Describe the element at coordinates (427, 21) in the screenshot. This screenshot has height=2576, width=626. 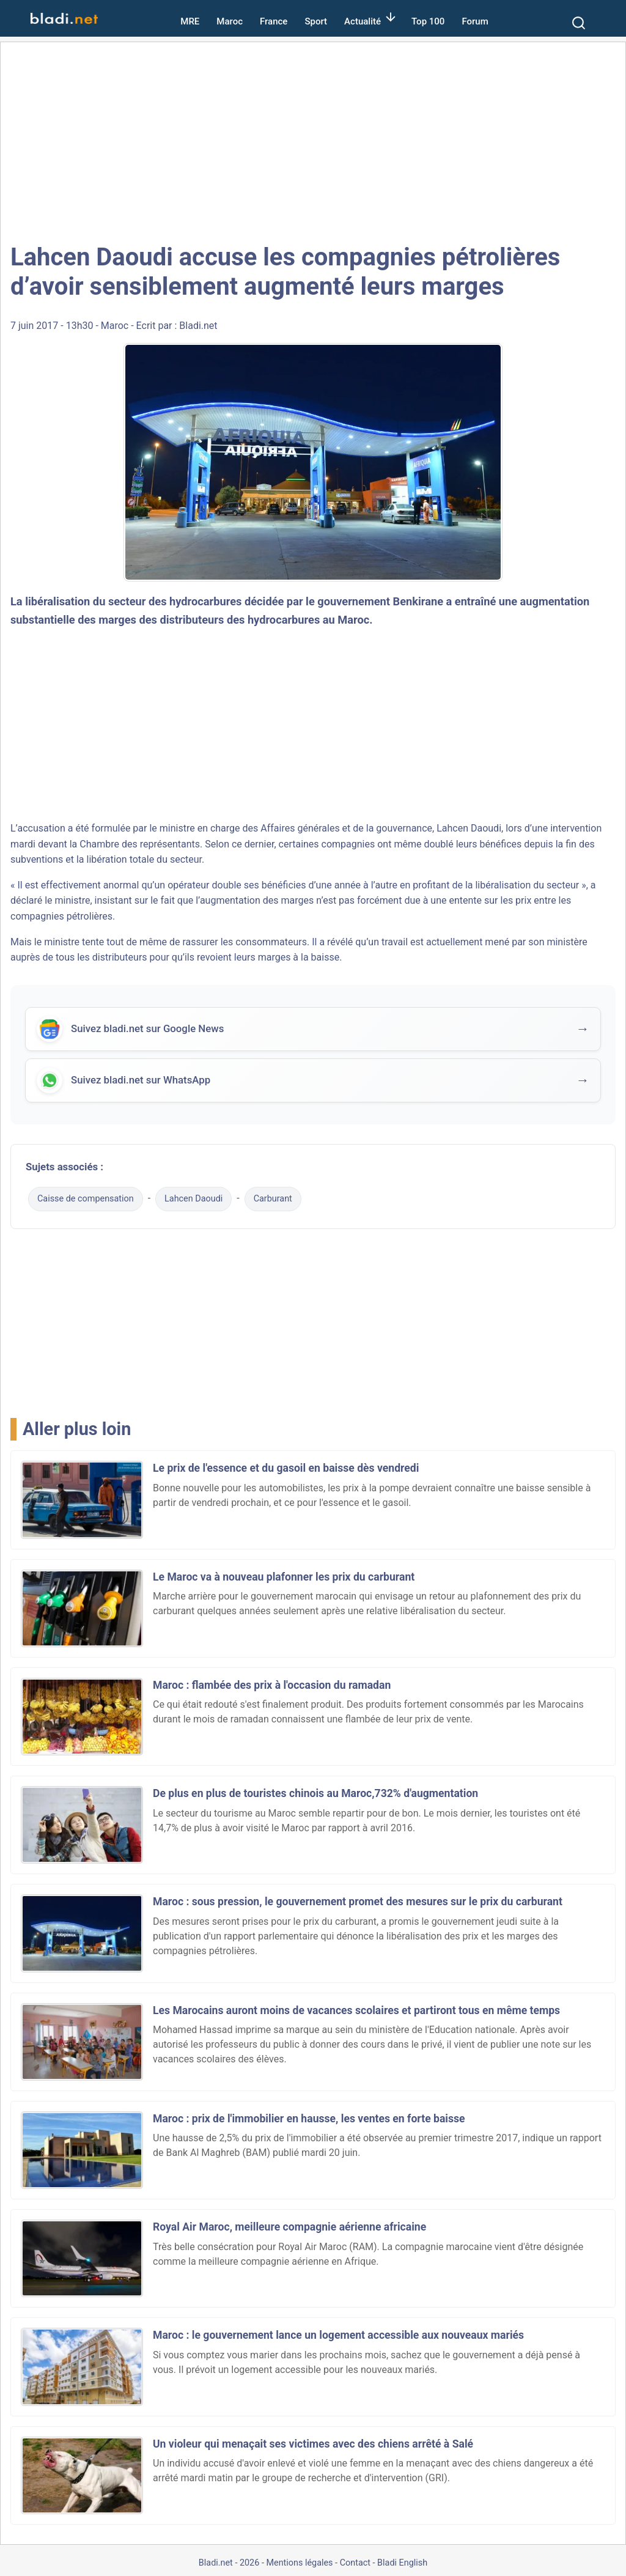
I see `Top 100` at that location.